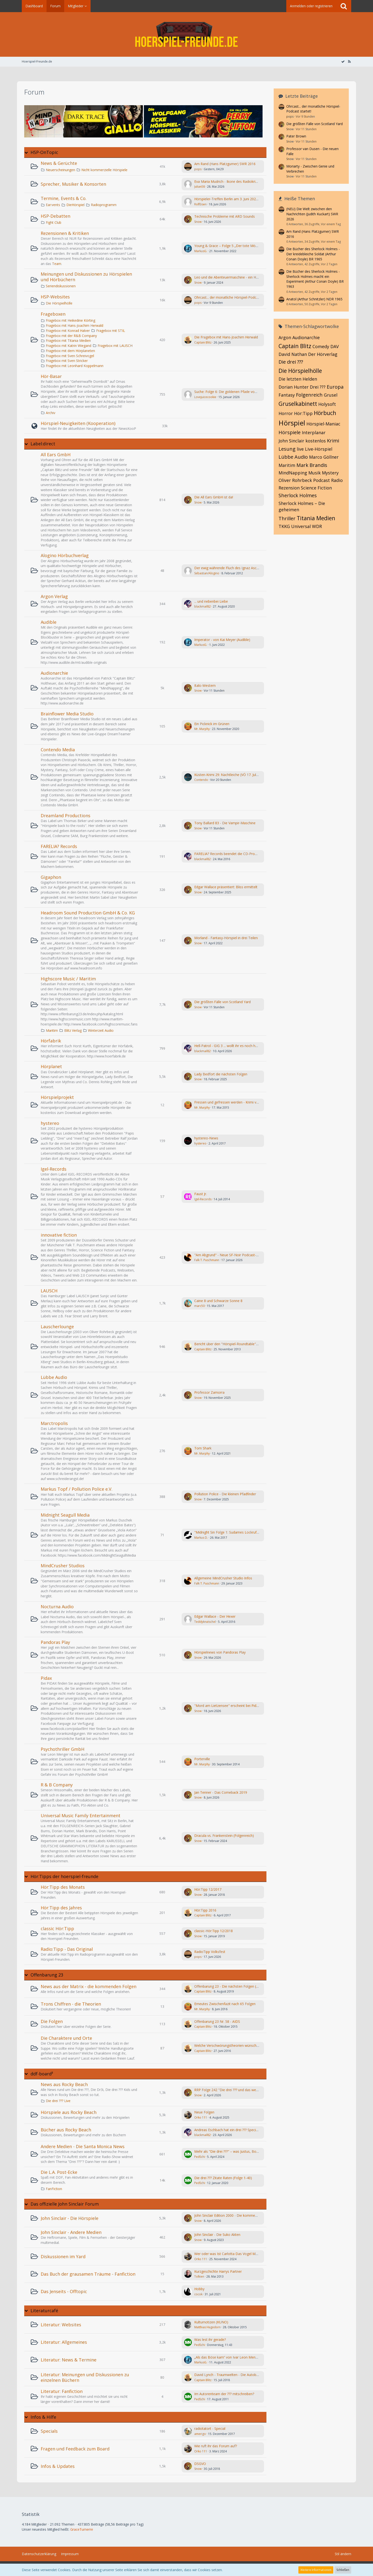 This screenshot has width=373, height=2576. Describe the element at coordinates (250, 277) in the screenshot. I see `Leo und die Abenteuermaschine - ein Hörspiel-Desaster mit Happy End` at that location.